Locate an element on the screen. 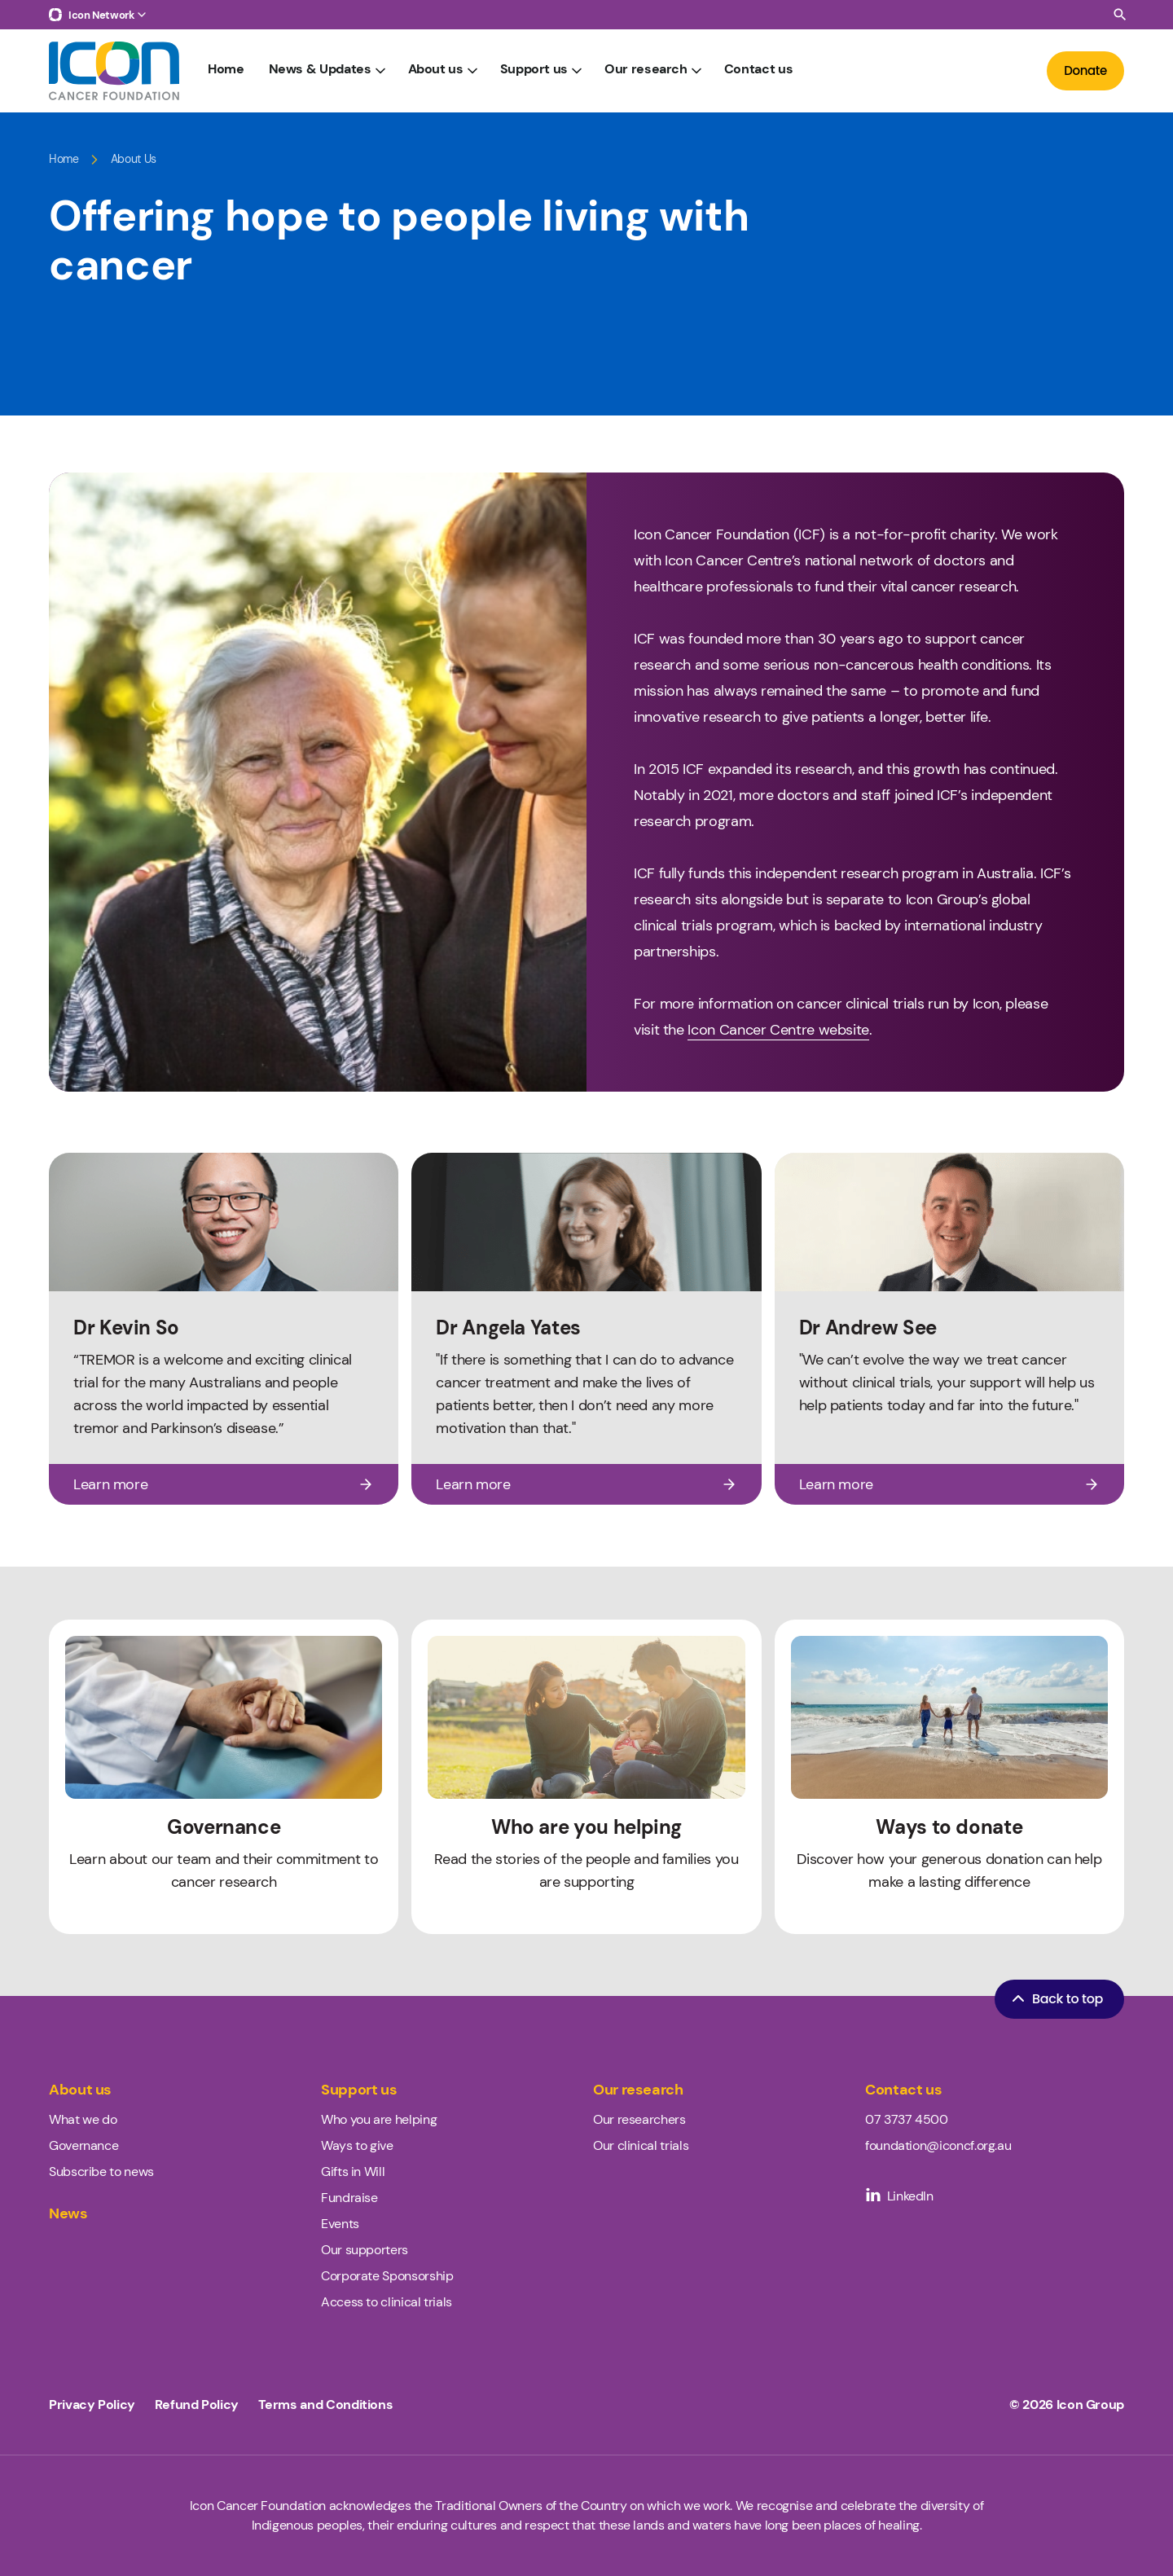  Back to top is located at coordinates (1055, 1998).